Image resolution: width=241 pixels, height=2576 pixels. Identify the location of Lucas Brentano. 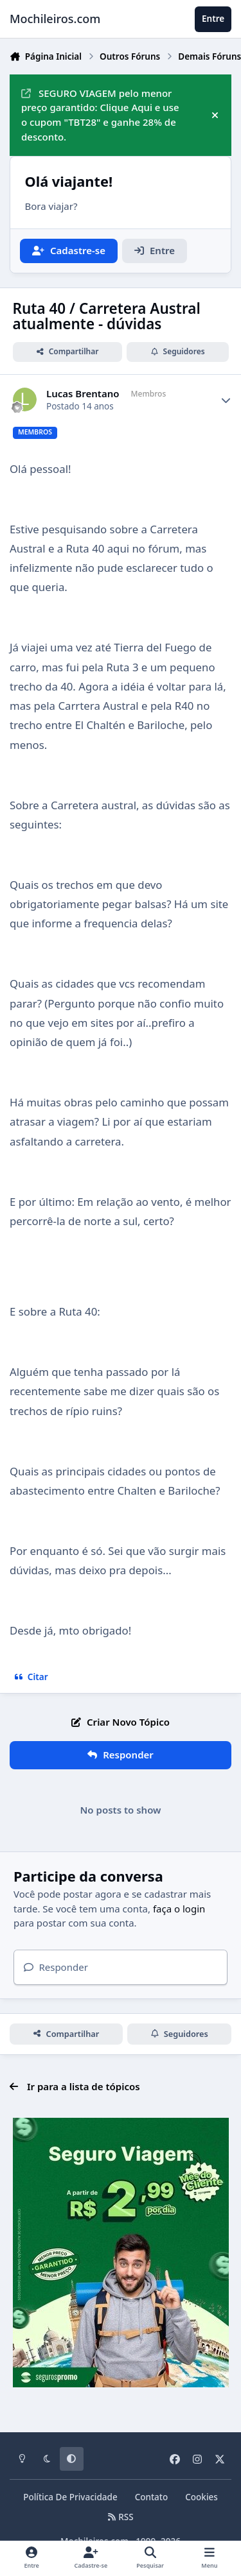
(83, 394).